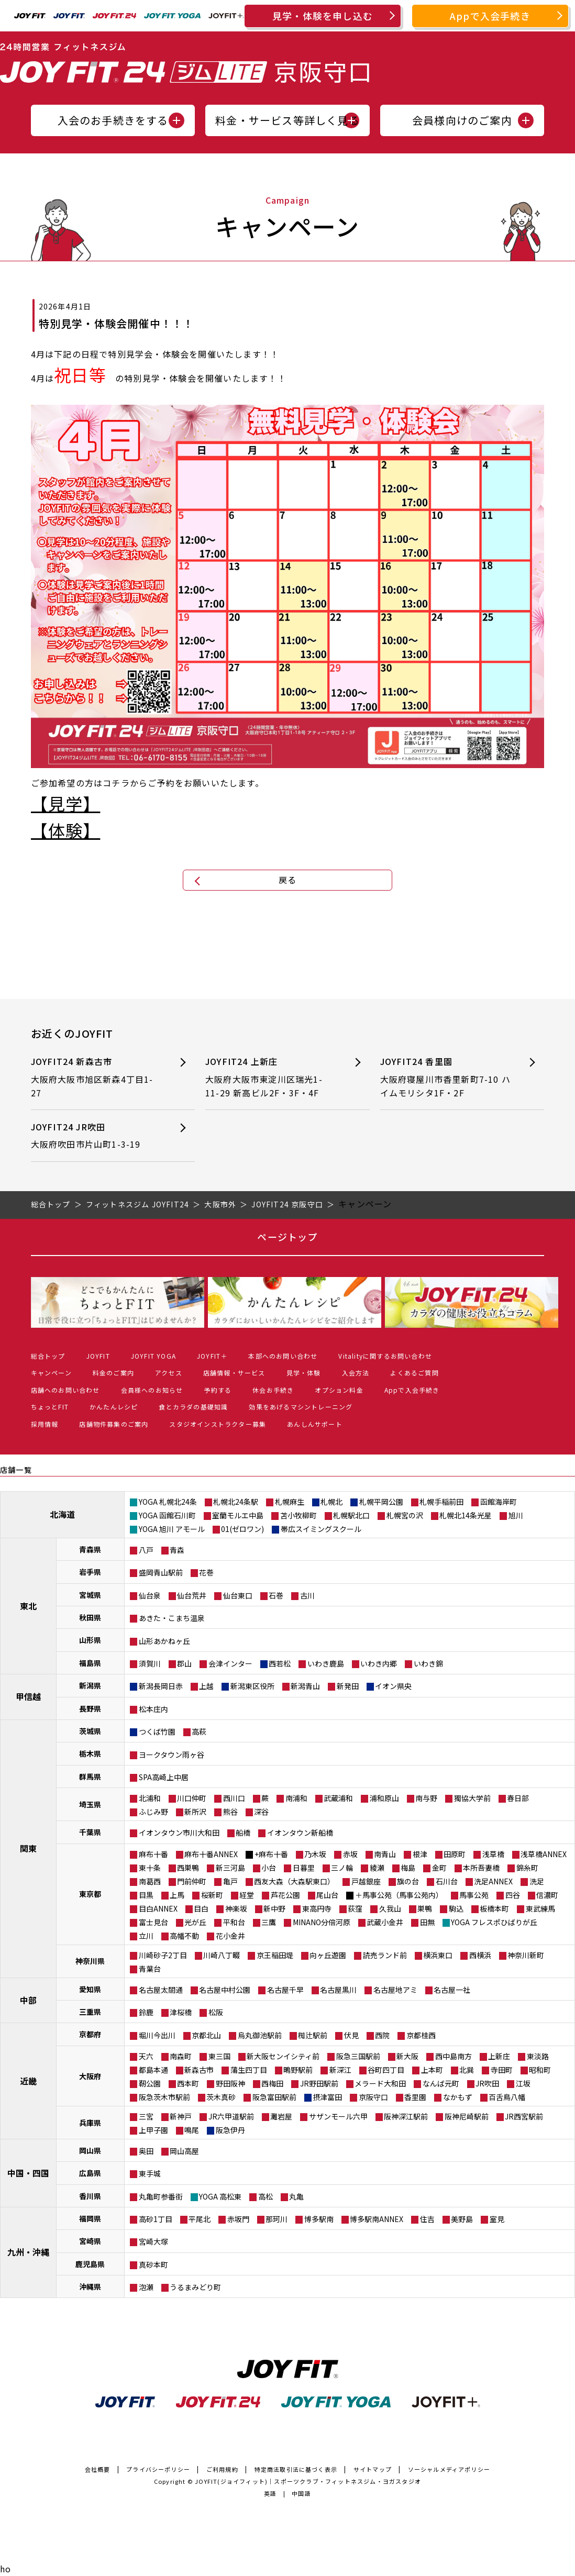 The width and height of the screenshot is (575, 2576). I want to click on 桜新町, so click(212, 1895).